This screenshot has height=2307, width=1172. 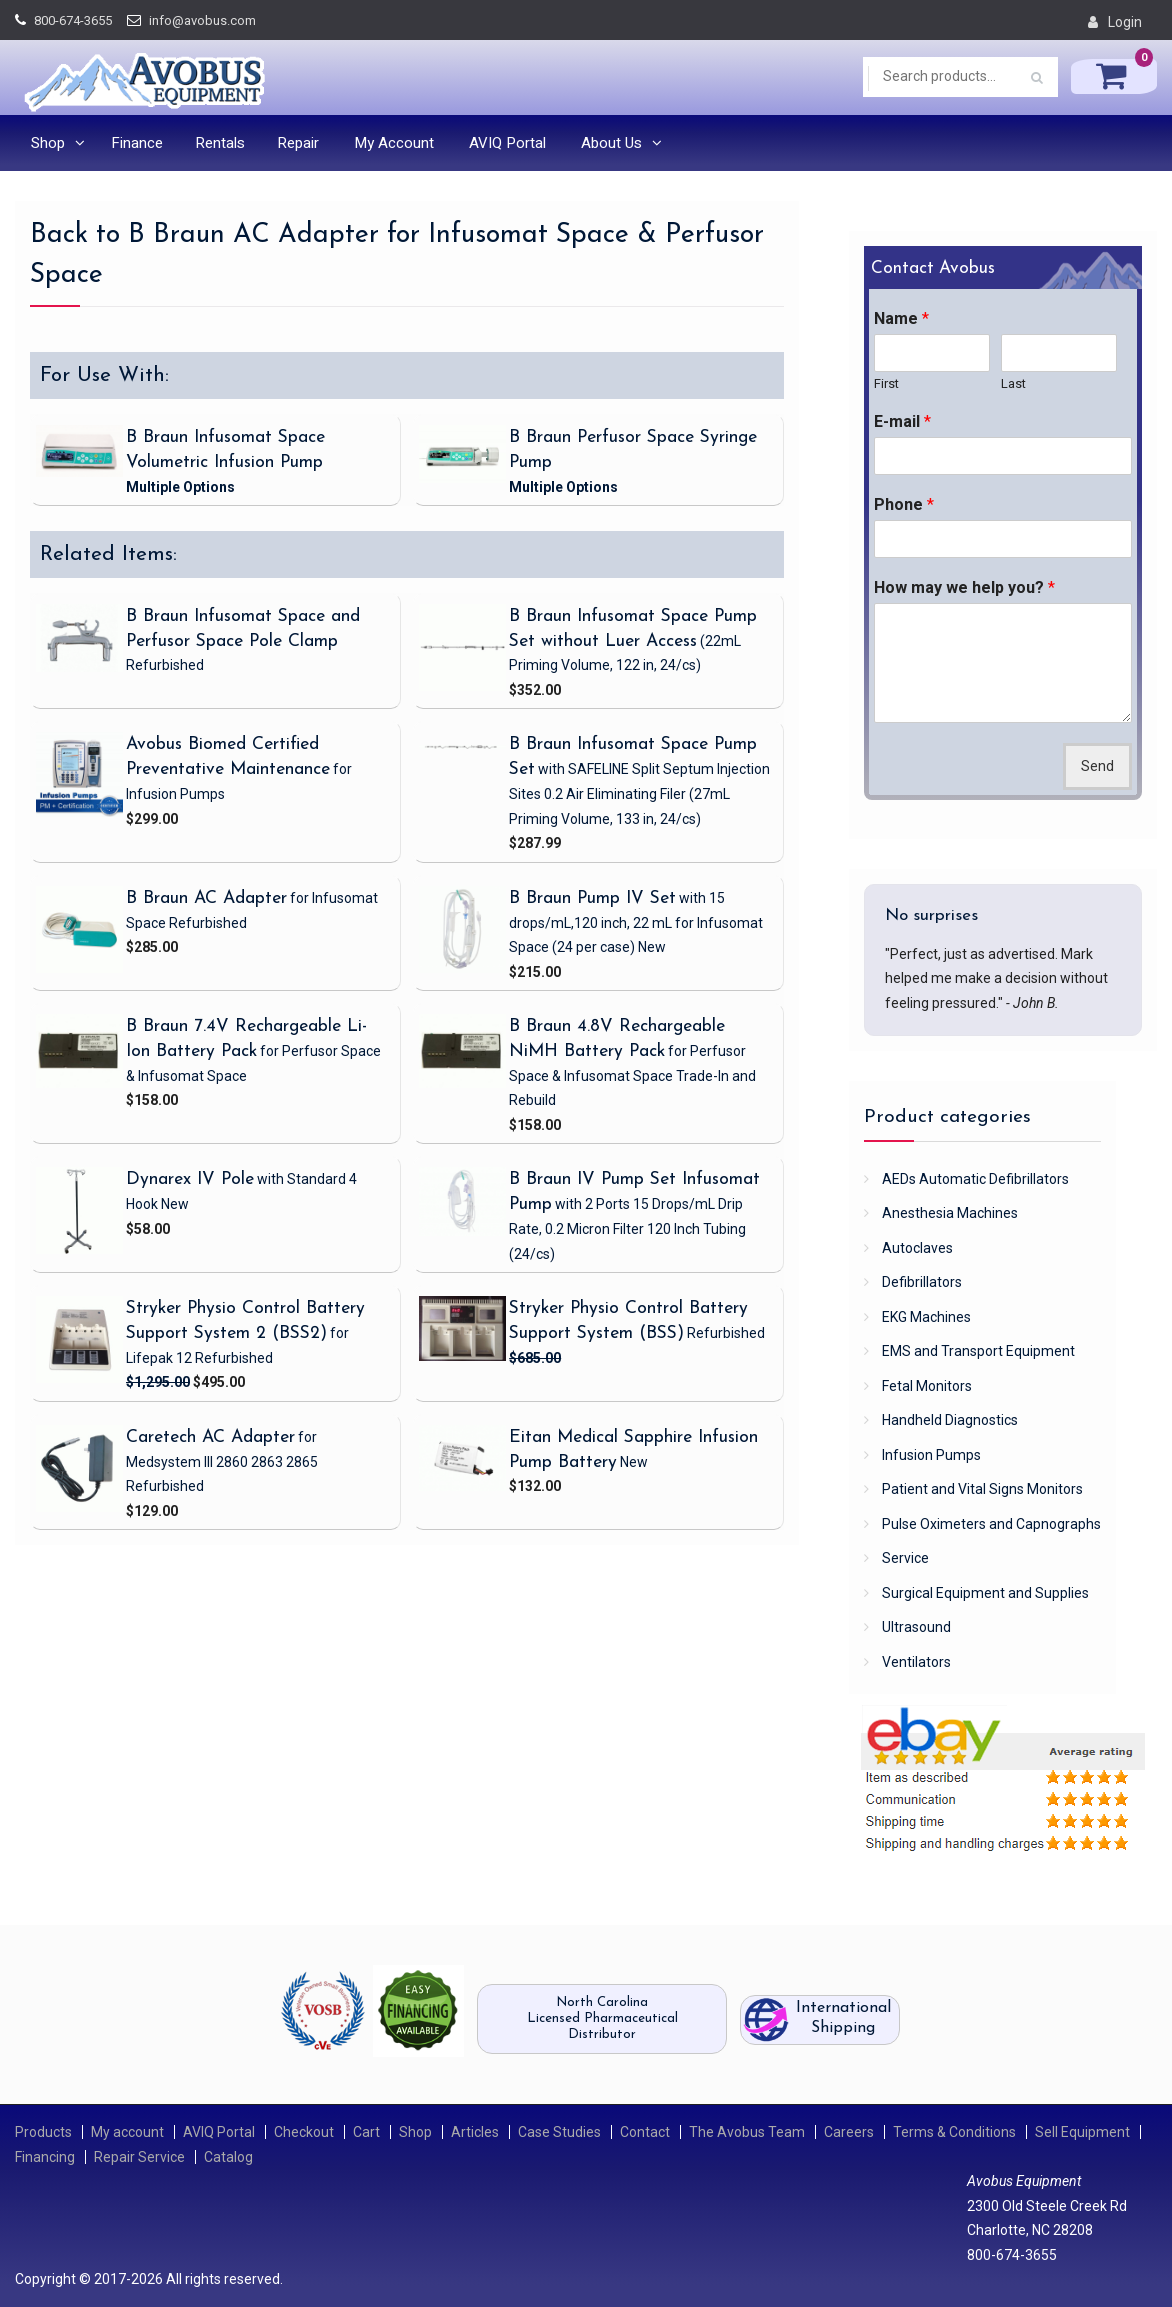 I want to click on for Infusomat Space, so click(x=636, y=922).